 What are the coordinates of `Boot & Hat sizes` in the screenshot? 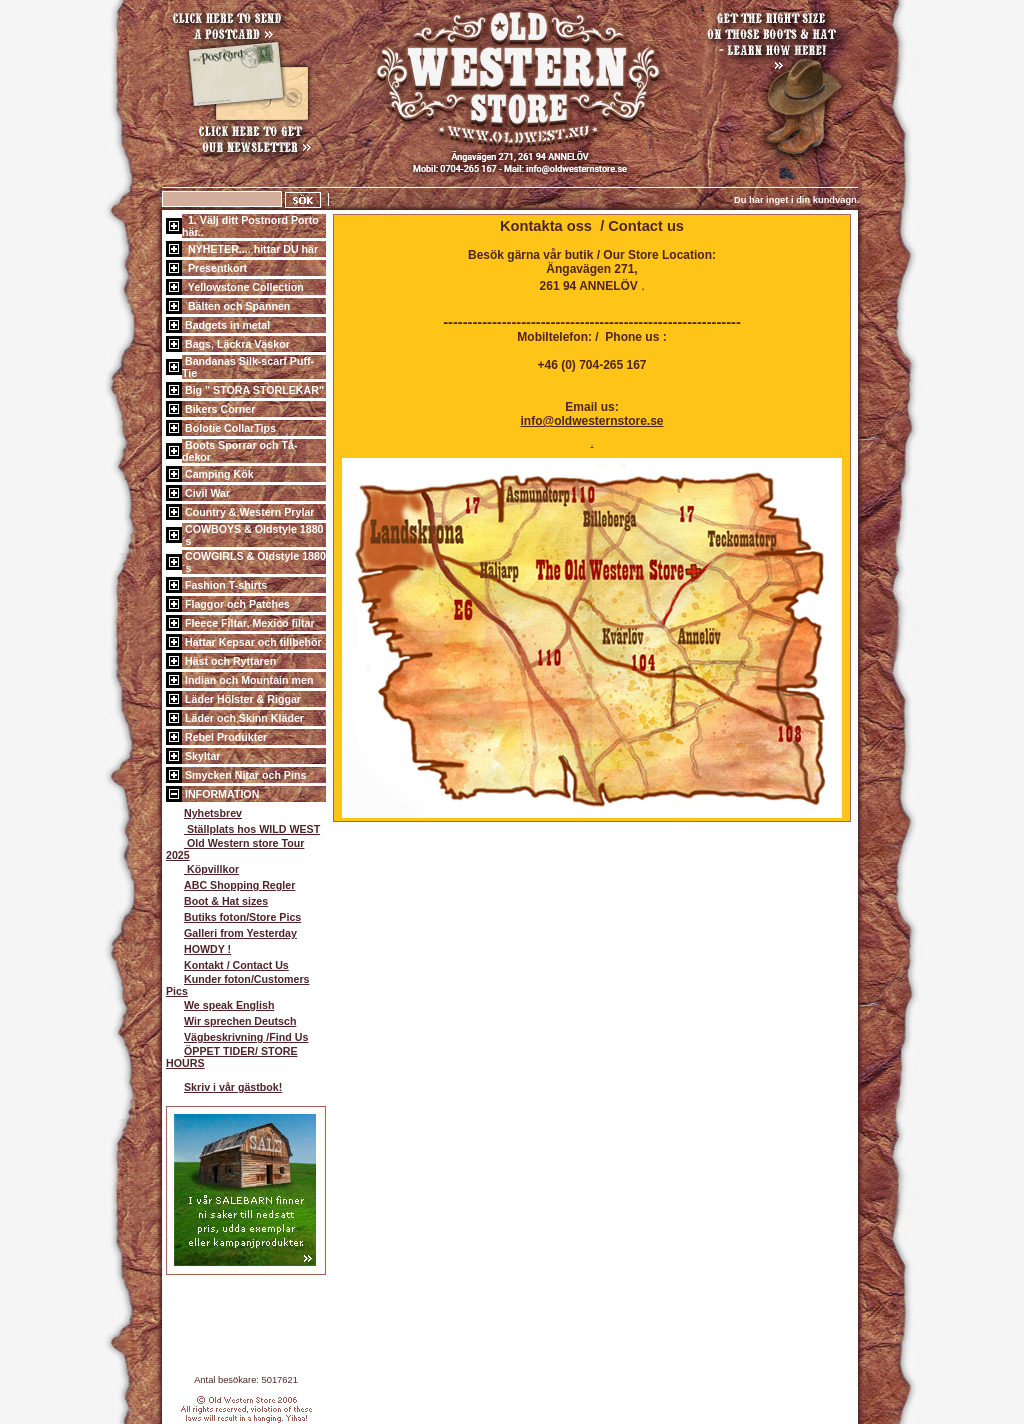 It's located at (217, 901).